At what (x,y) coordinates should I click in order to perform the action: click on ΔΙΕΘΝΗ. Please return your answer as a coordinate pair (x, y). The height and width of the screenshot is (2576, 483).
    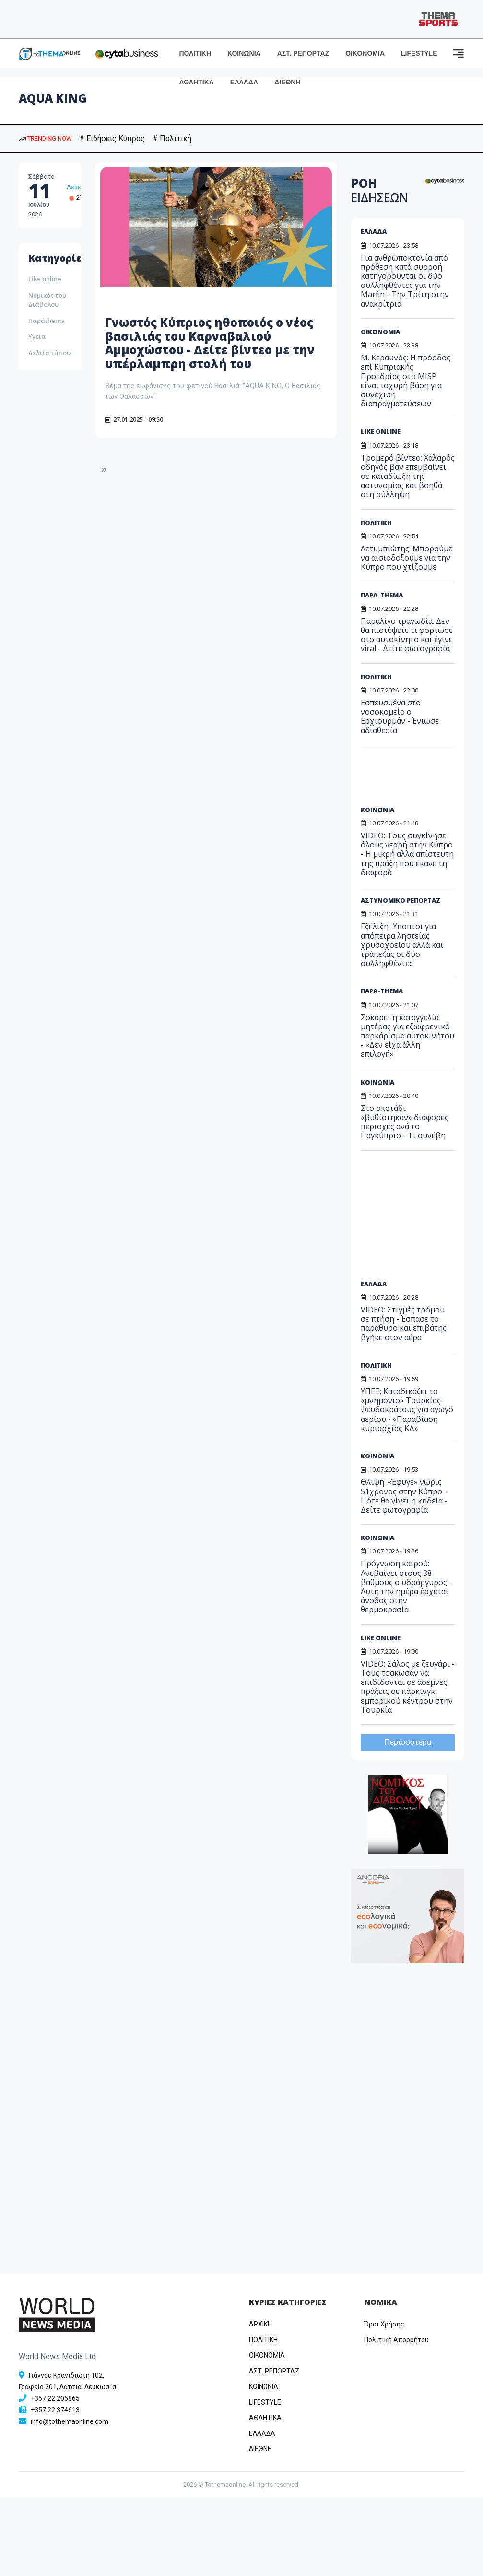
    Looking at the image, I should click on (287, 82).